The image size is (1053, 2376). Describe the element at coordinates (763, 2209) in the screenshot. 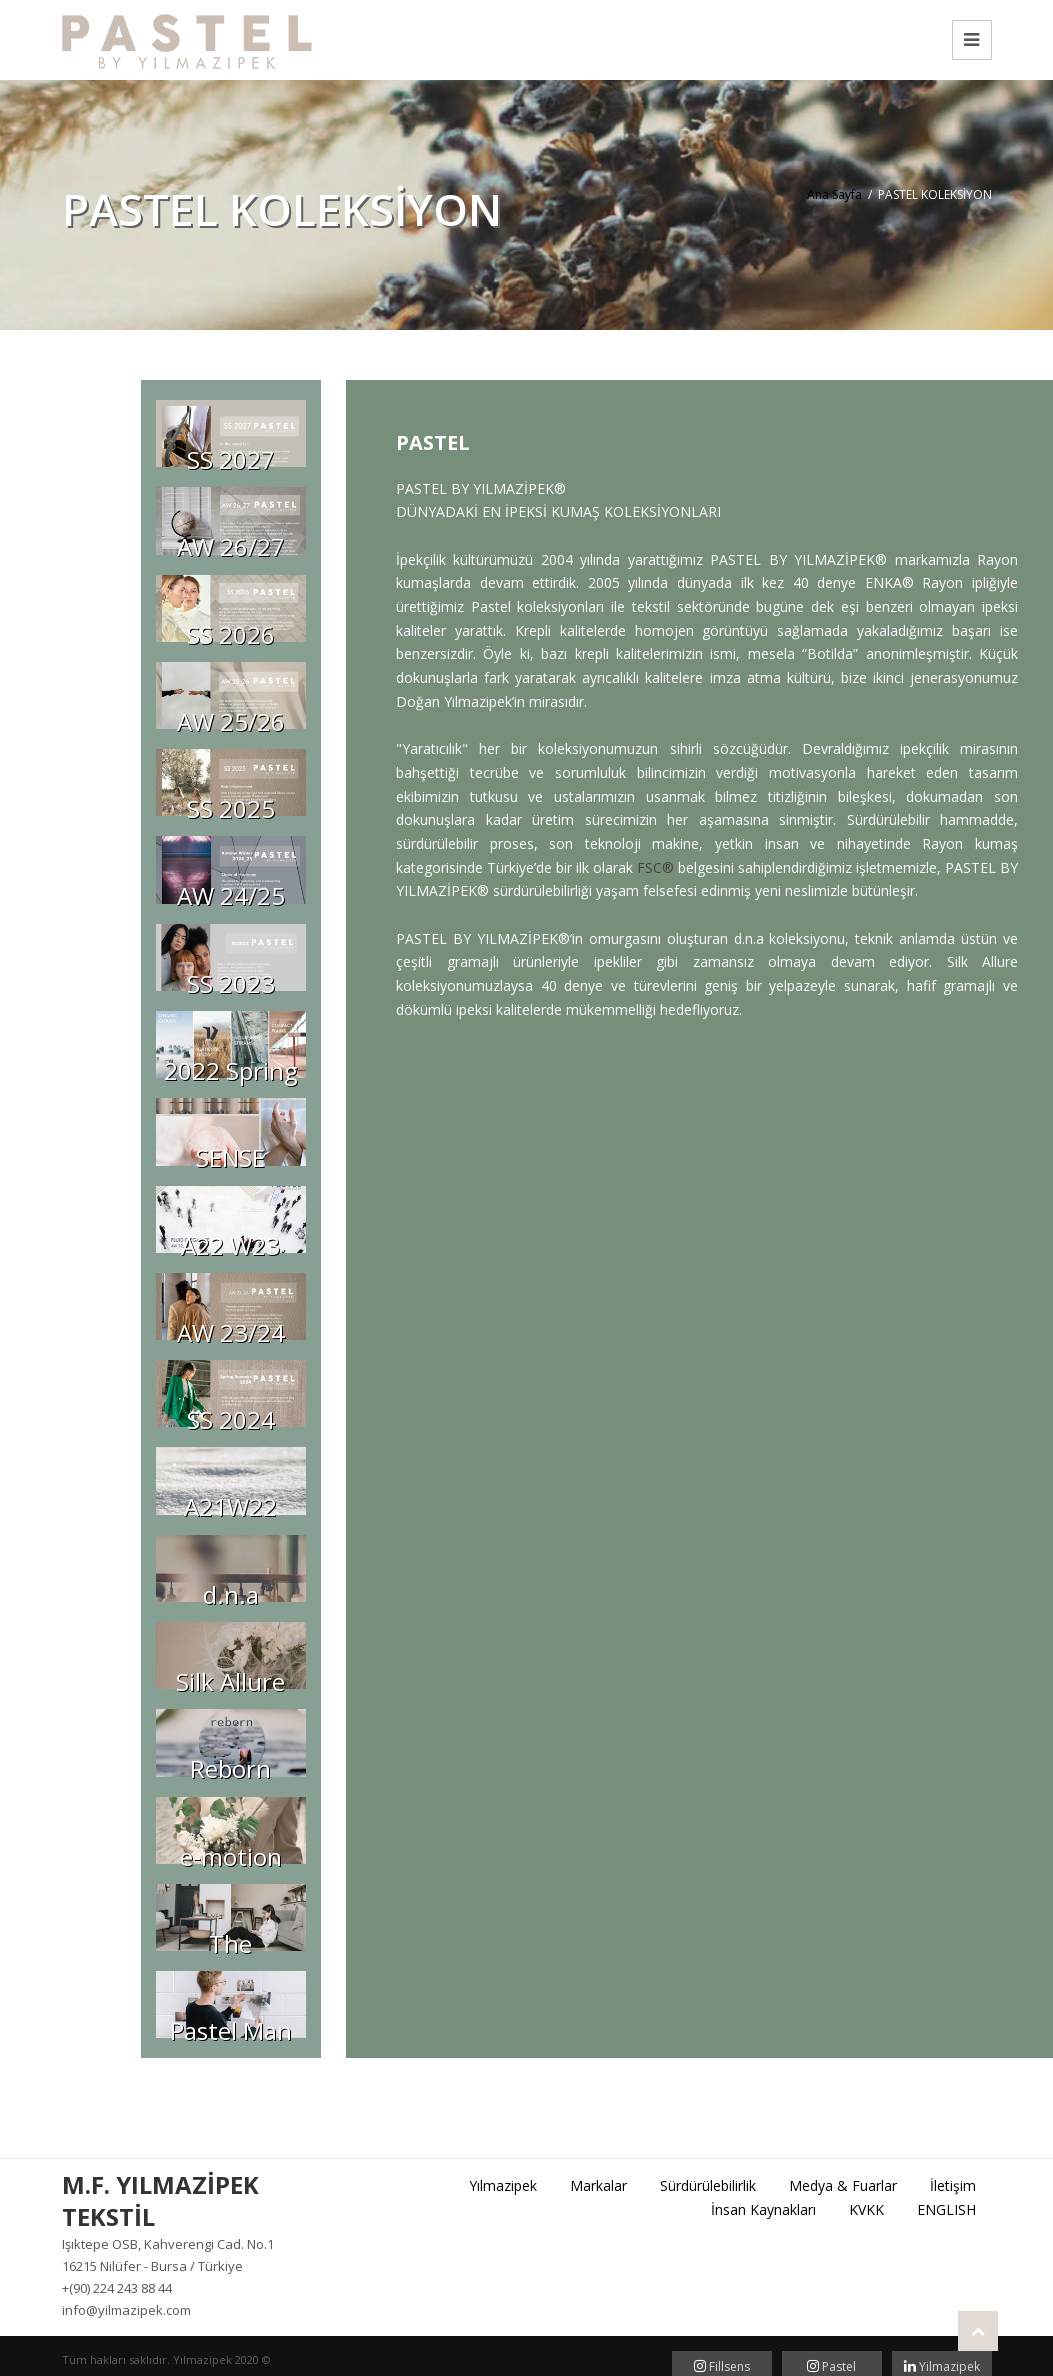

I see `İnsan Kaynakları` at that location.